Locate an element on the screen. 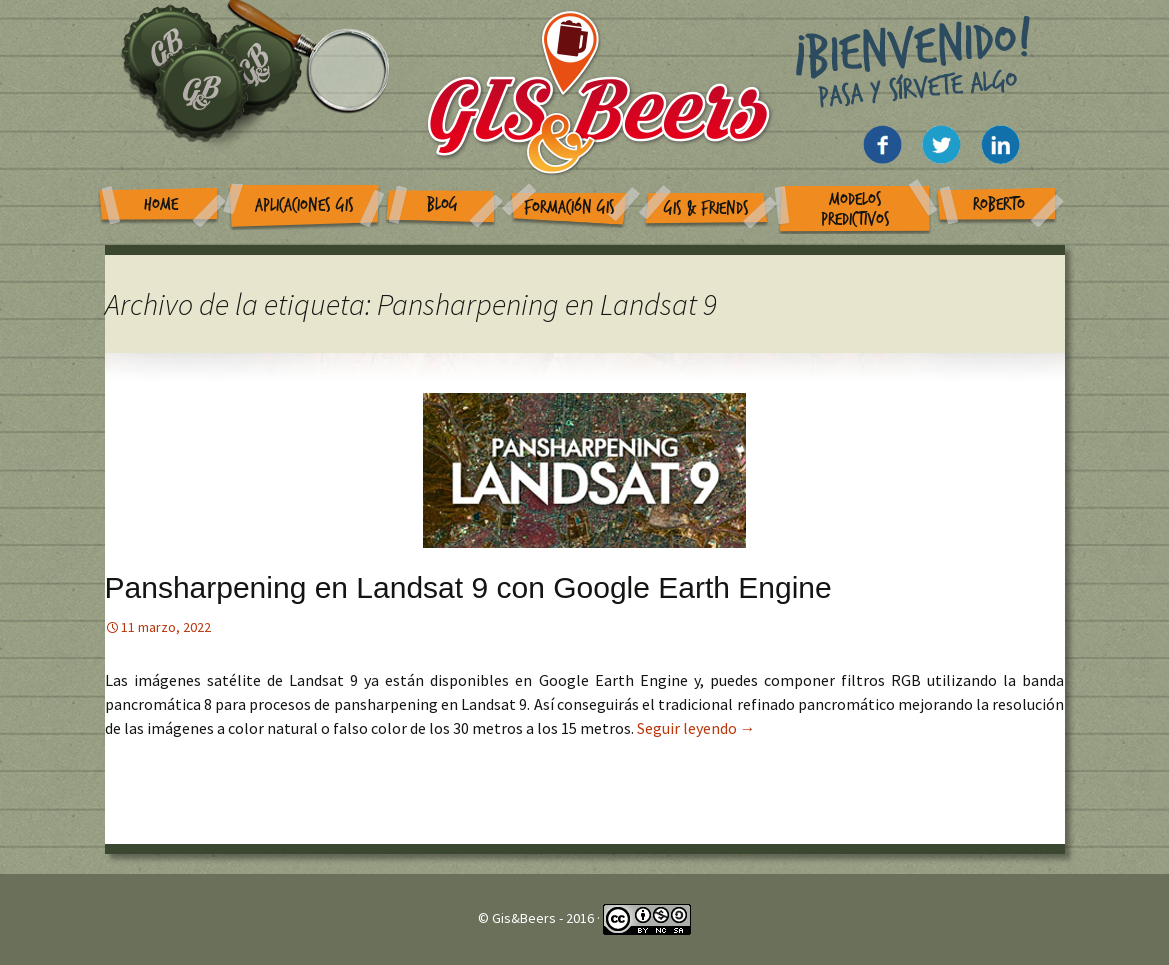 Image resolution: width=1169 pixels, height=965 pixels. Home is located at coordinates (161, 204).